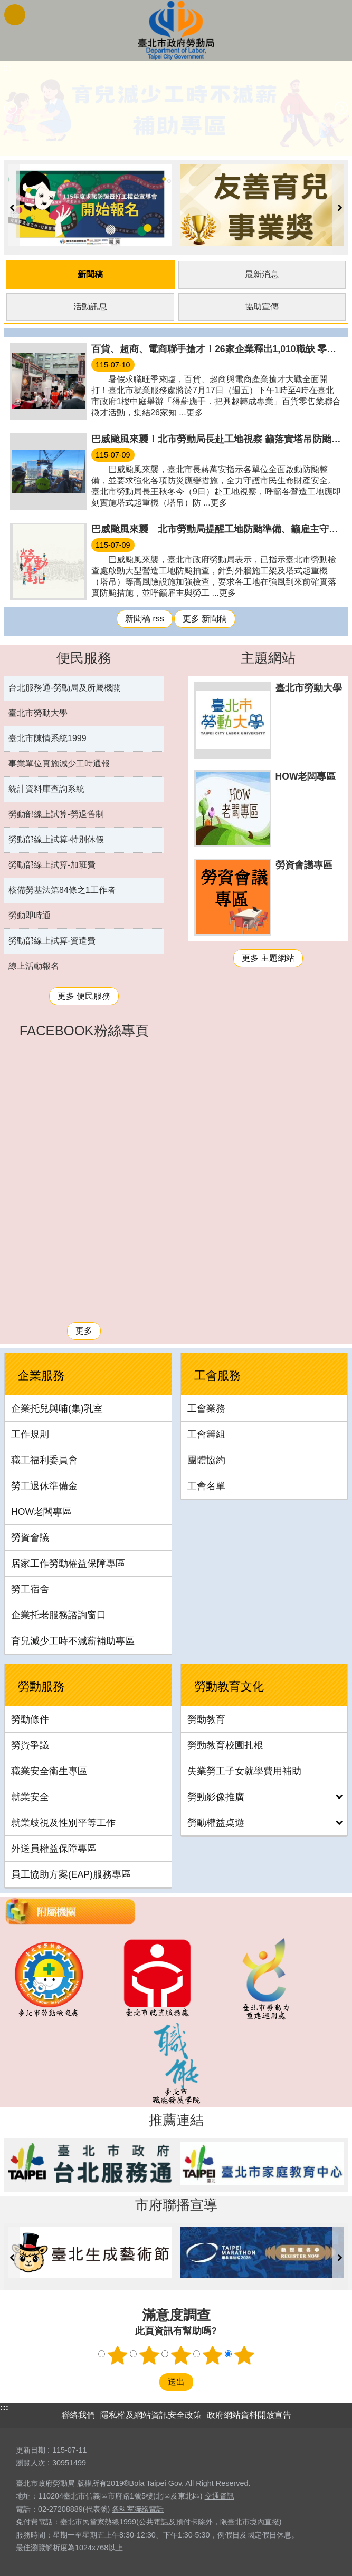  I want to click on 勞動教育文化, so click(229, 1685).